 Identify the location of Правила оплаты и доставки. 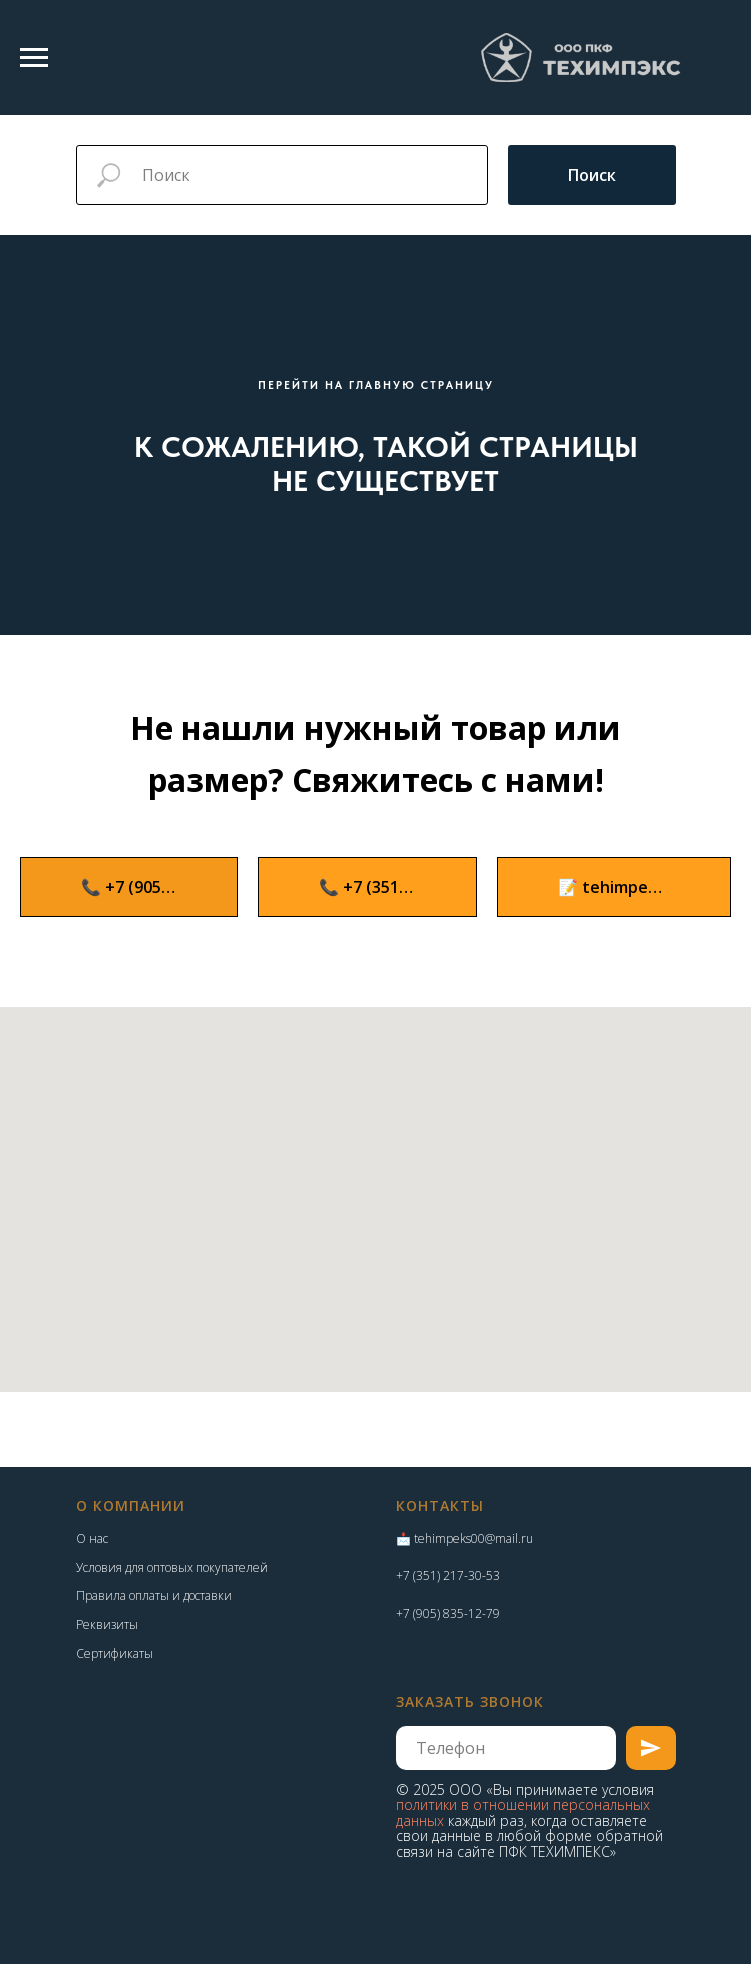
(154, 1595).